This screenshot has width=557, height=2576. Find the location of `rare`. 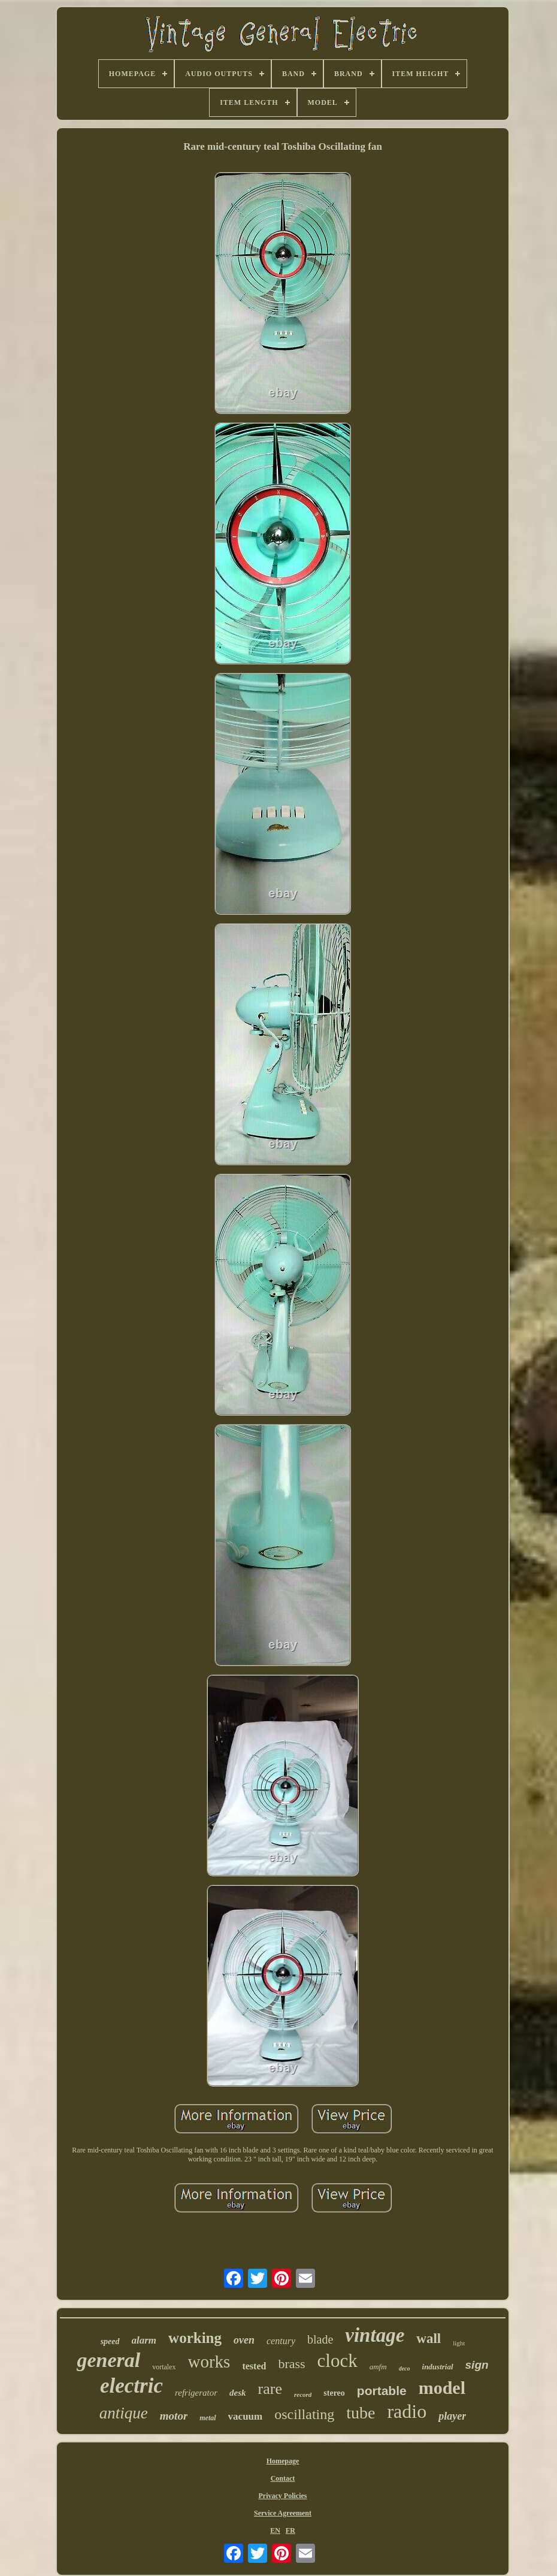

rare is located at coordinates (270, 2388).